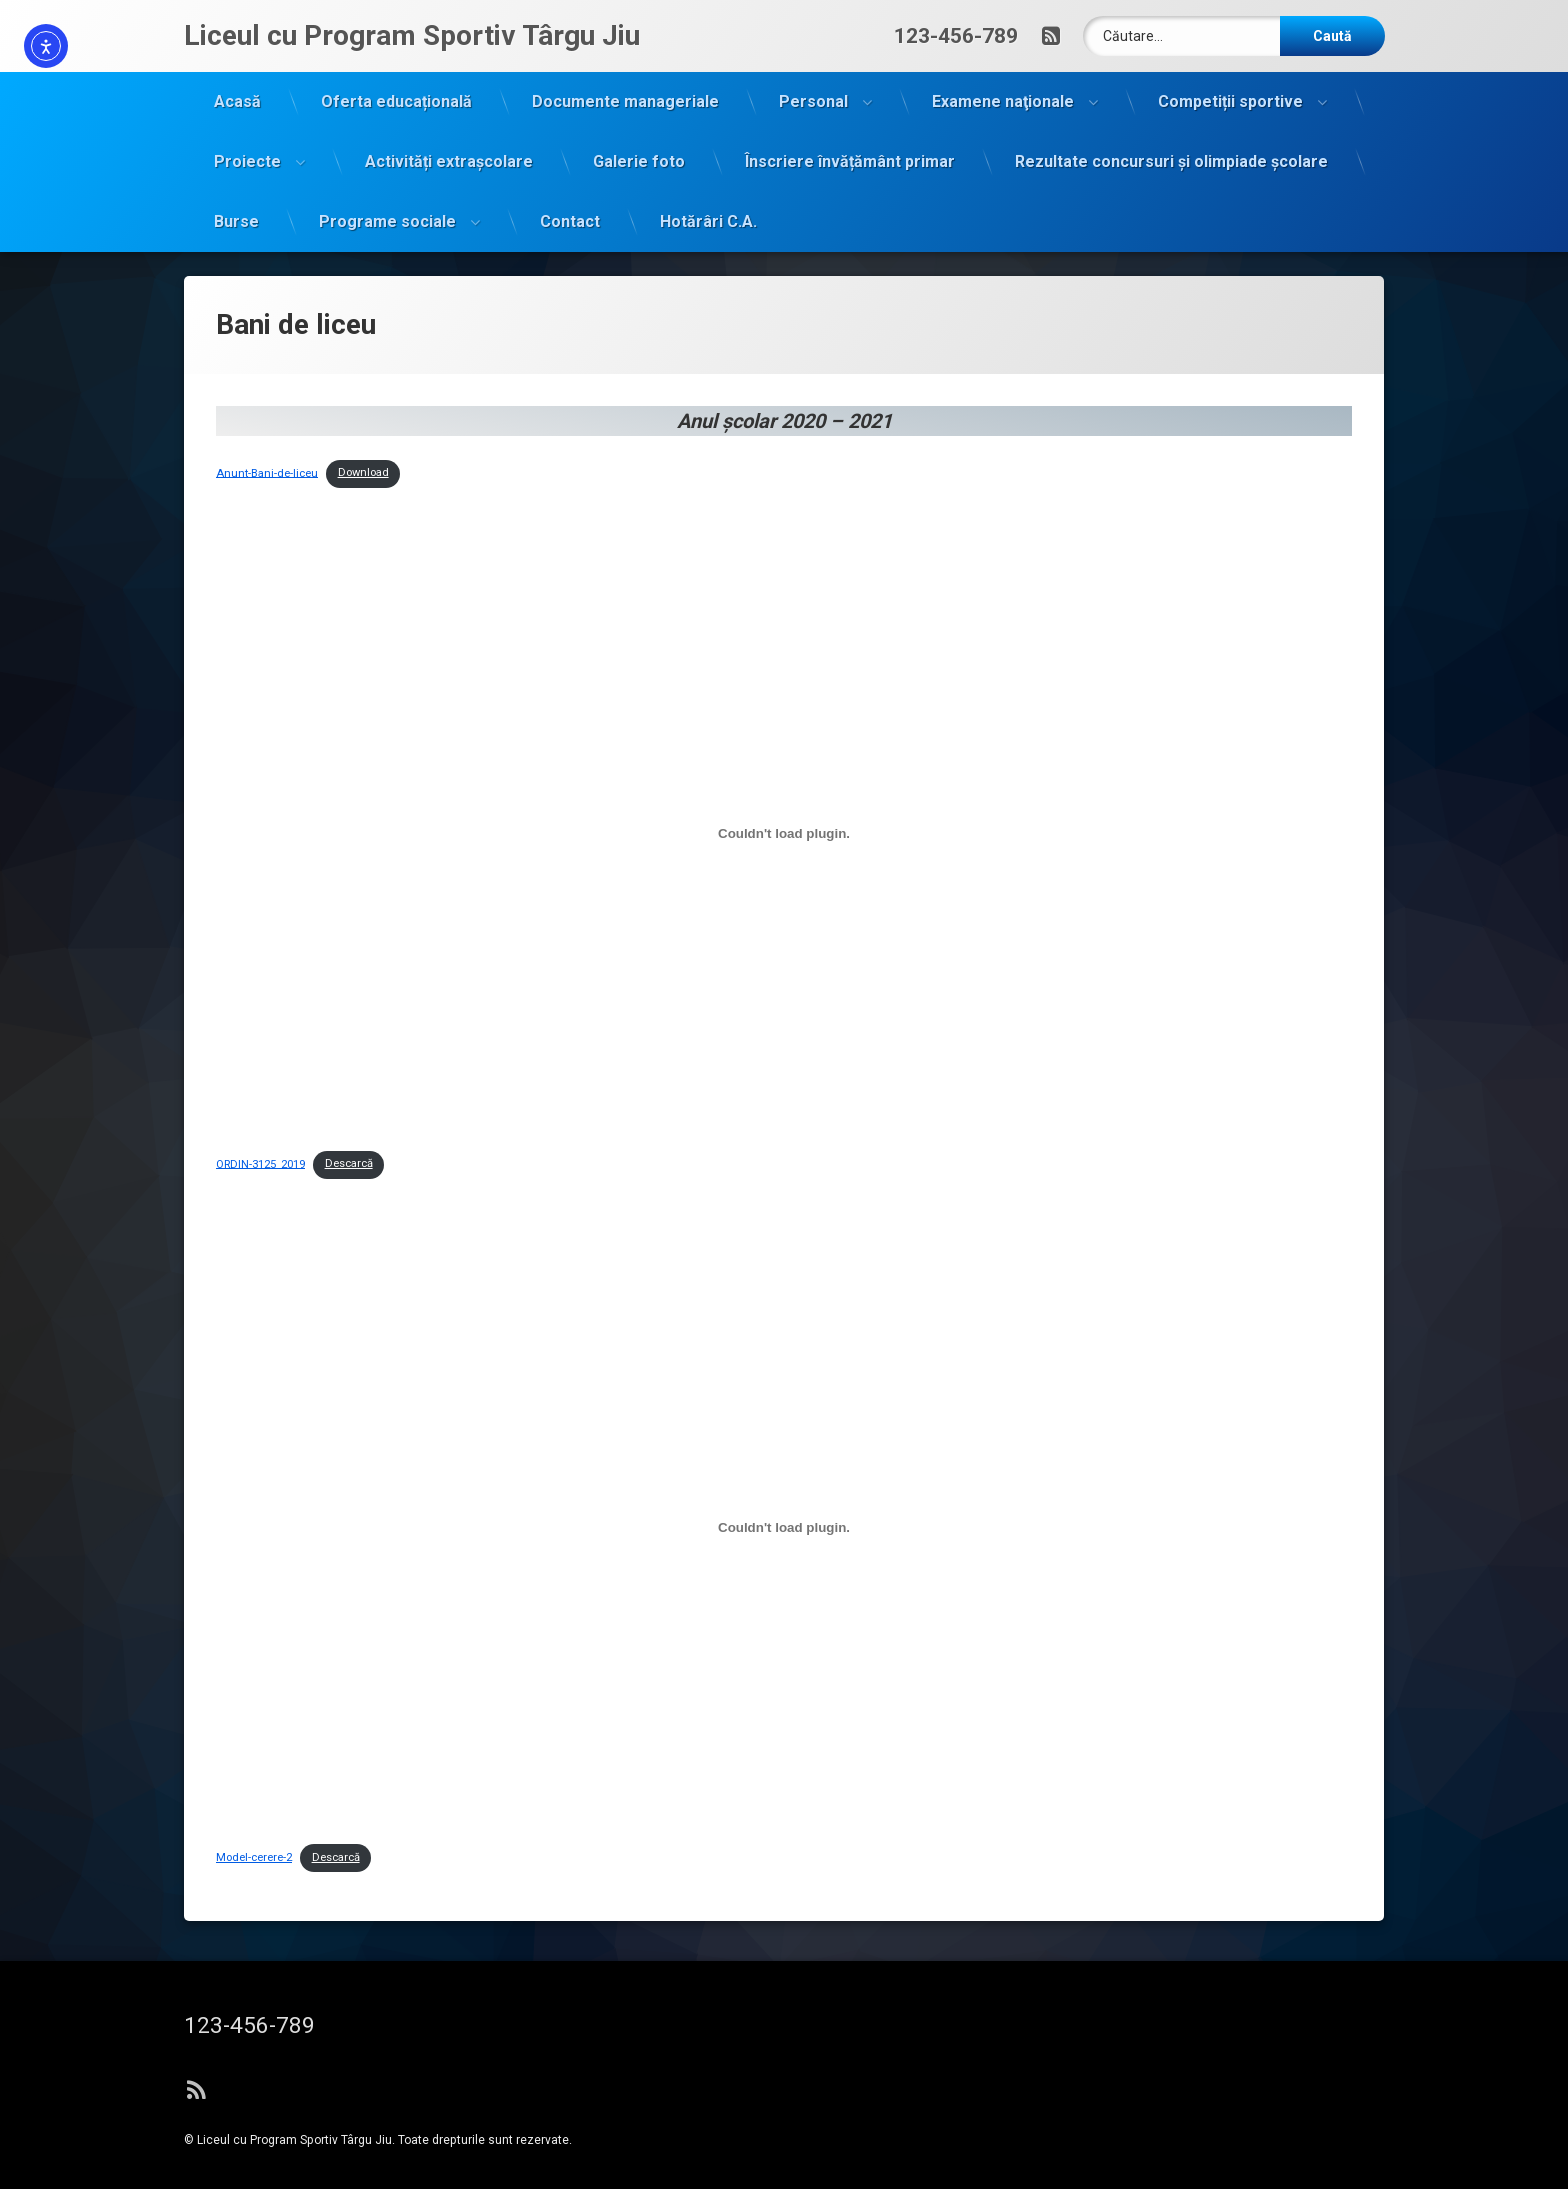 Image resolution: width=1568 pixels, height=2189 pixels. Describe the element at coordinates (260, 1053) in the screenshot. I see `ORDIN-3125_2019` at that location.